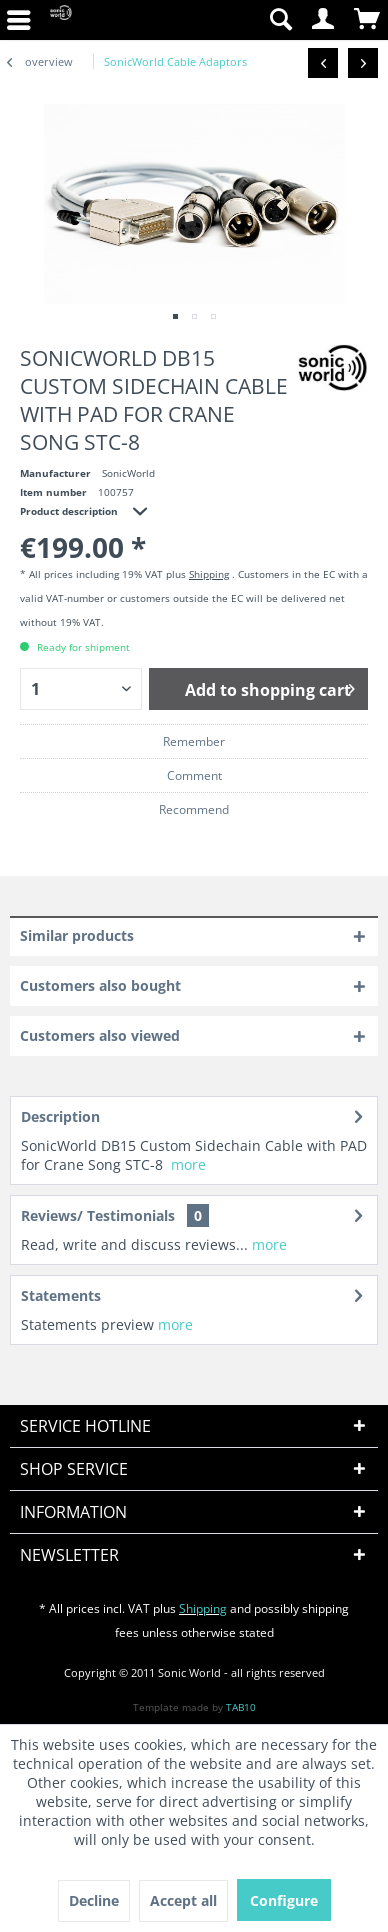 The height and width of the screenshot is (1932, 388). I want to click on Recommend, so click(194, 809).